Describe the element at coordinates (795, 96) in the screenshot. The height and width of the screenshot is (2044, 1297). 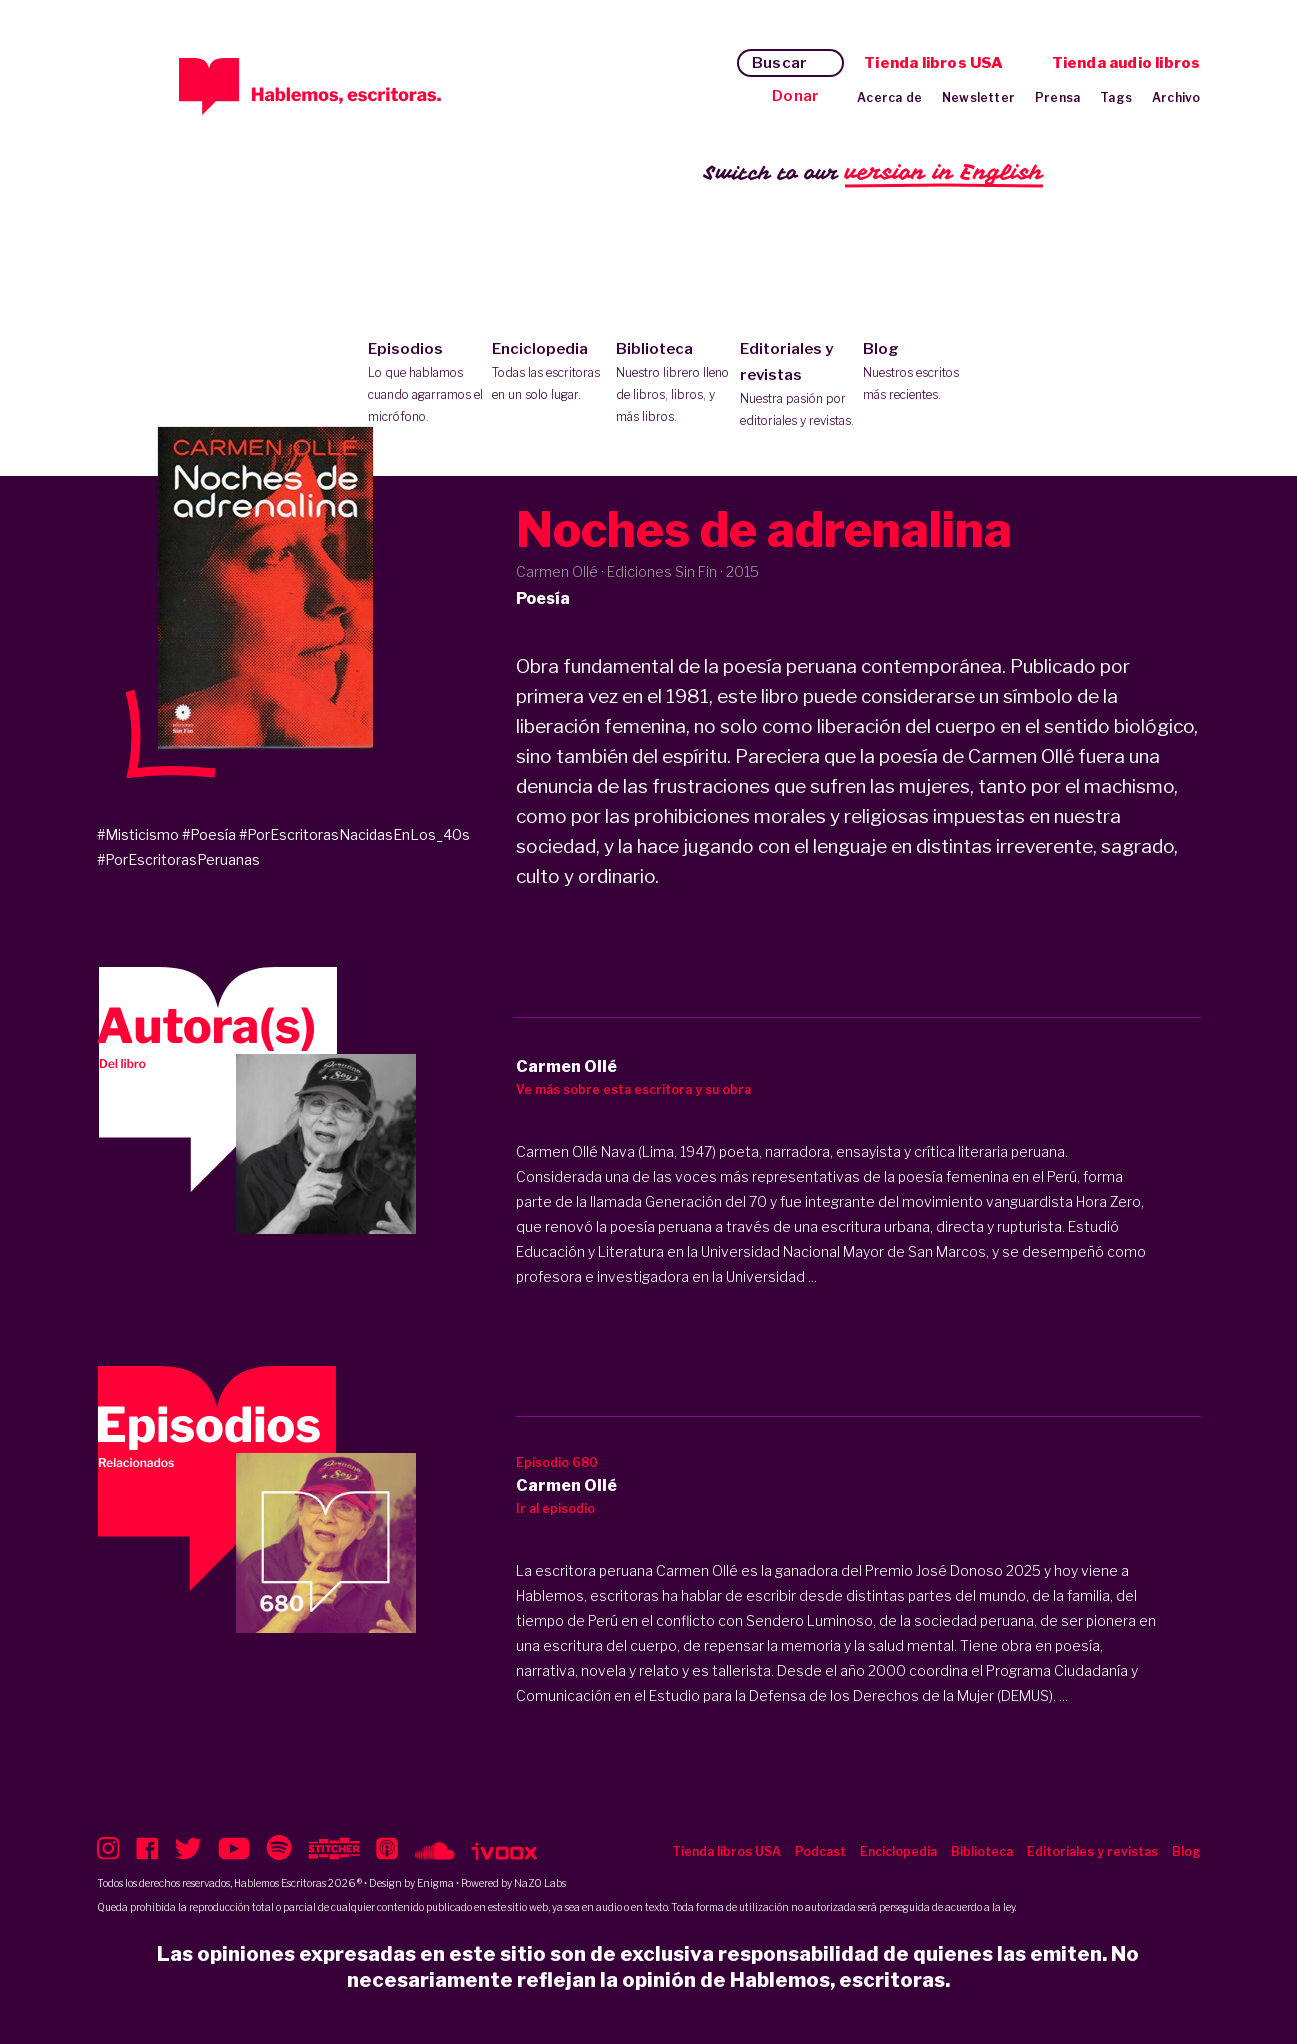
I see `Donar` at that location.